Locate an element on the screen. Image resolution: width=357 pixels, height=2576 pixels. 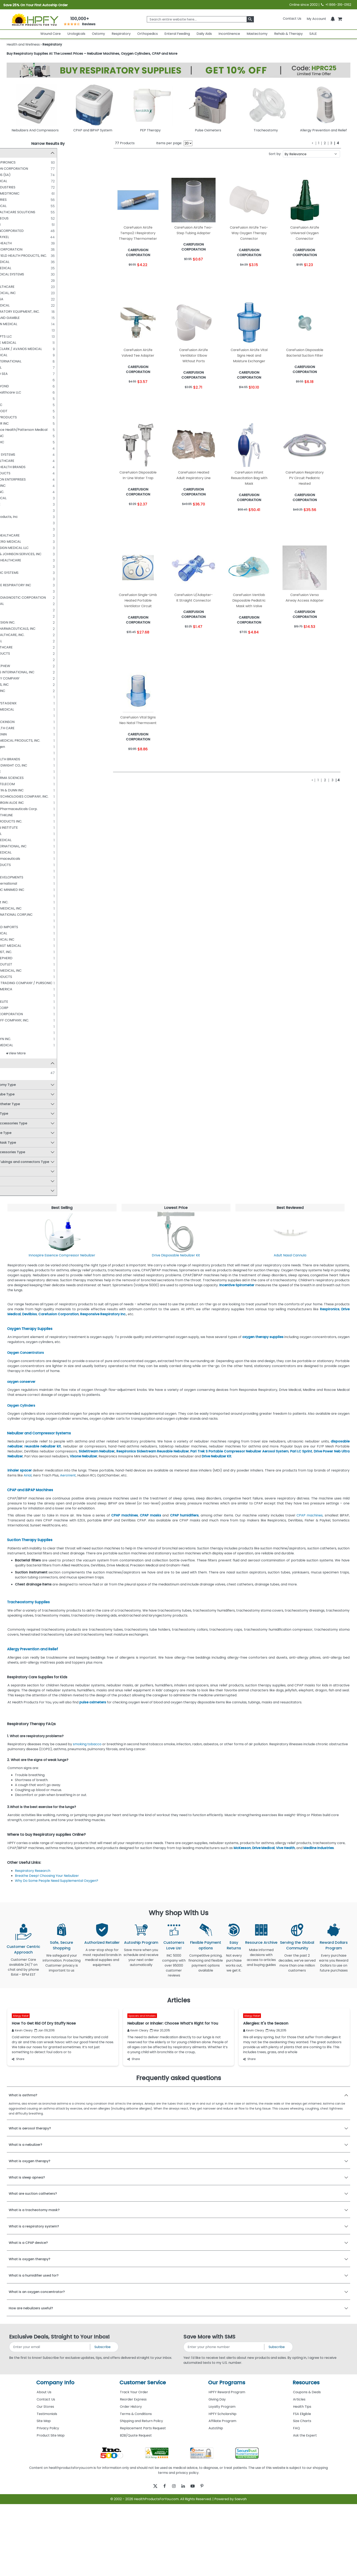
Contour Products, Inc is located at coordinates (32, 516).